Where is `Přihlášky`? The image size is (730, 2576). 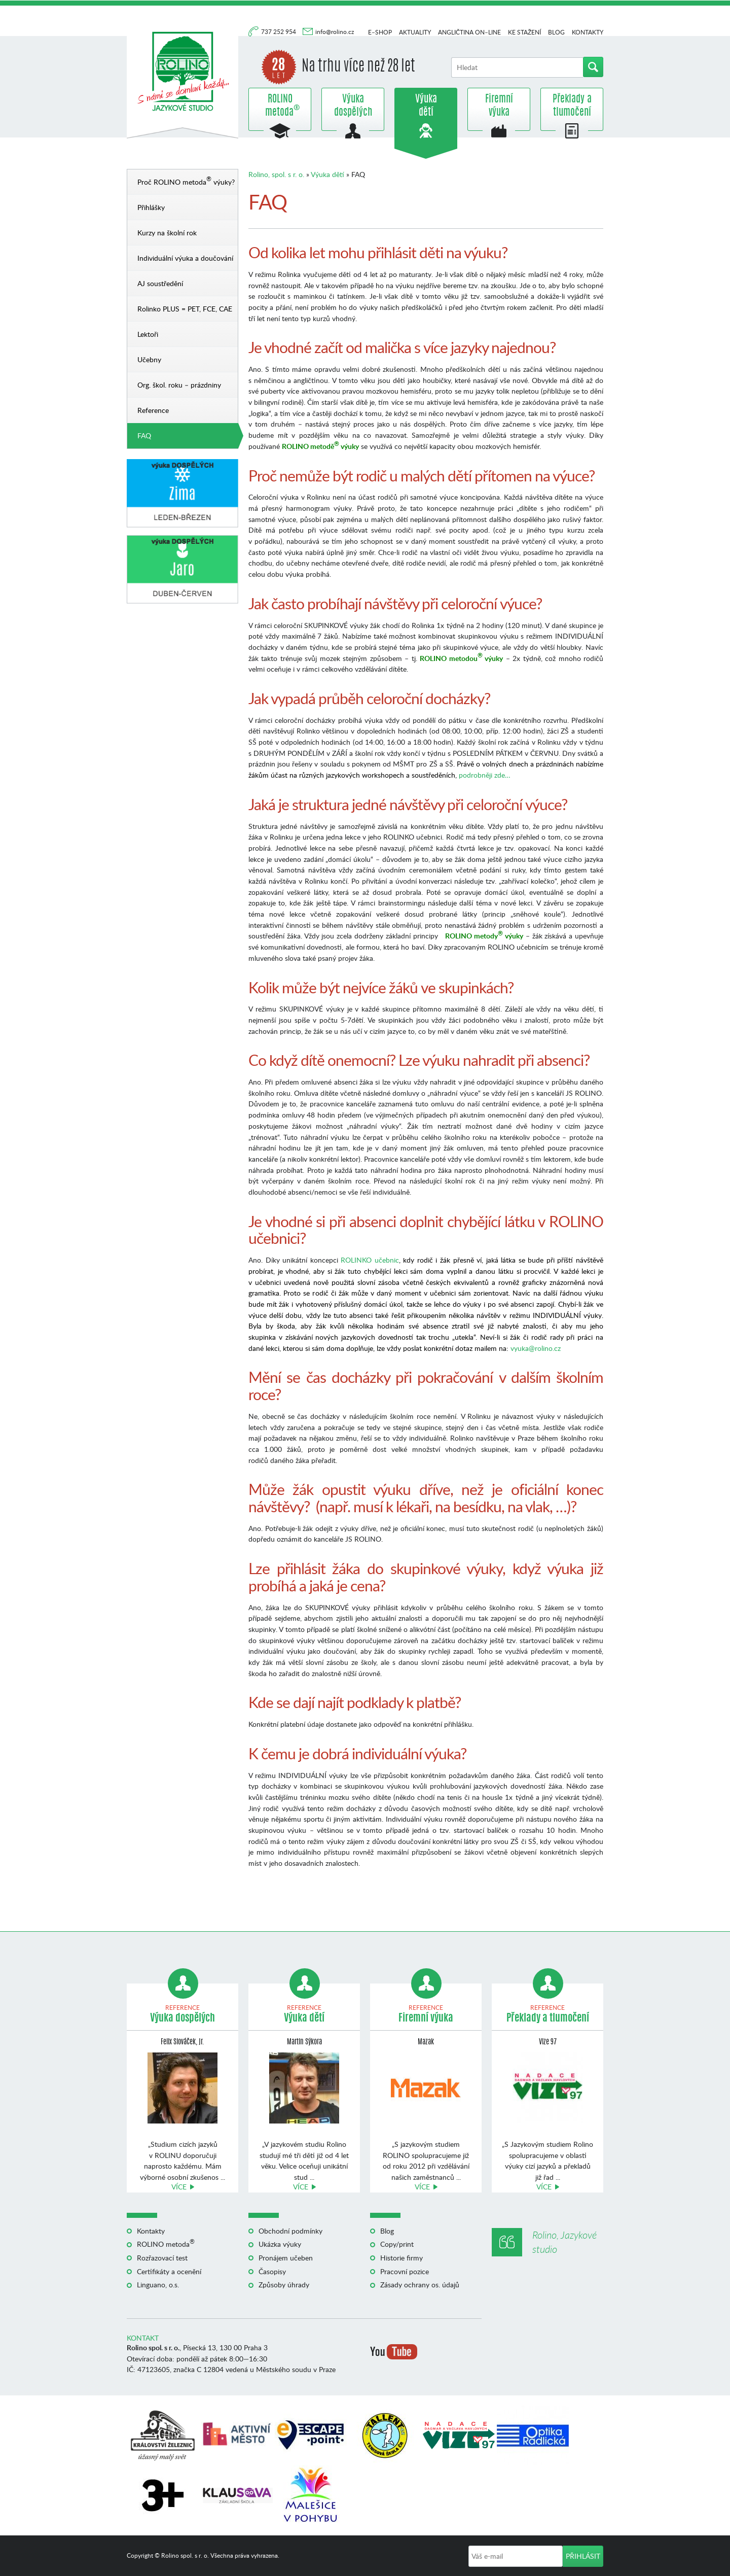
Přihlášky is located at coordinates (151, 207).